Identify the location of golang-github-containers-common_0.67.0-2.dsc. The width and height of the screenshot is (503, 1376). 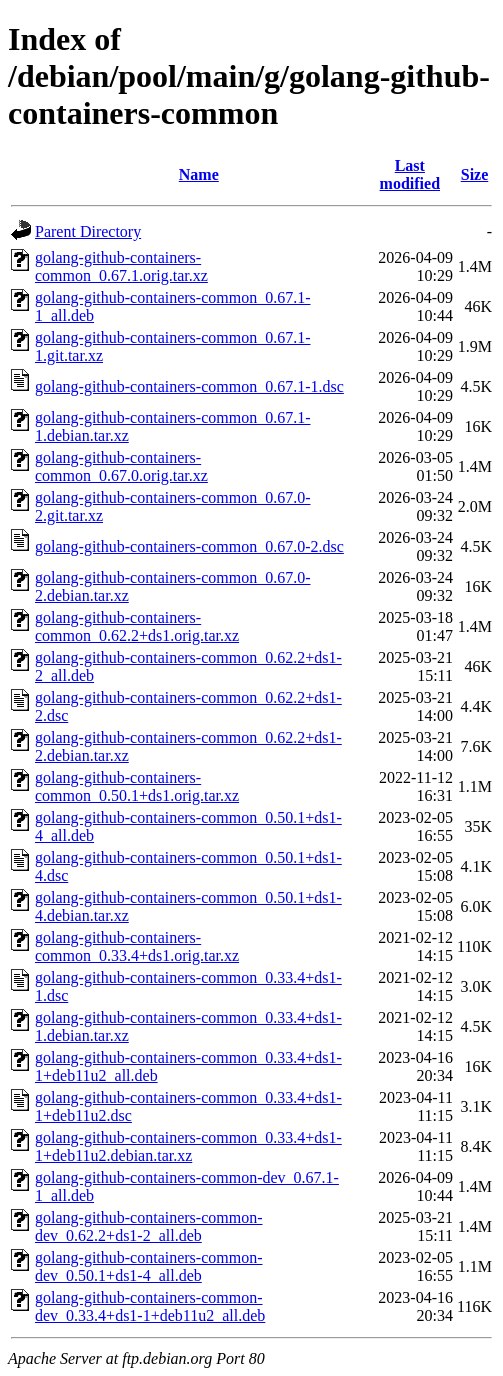
(189, 546).